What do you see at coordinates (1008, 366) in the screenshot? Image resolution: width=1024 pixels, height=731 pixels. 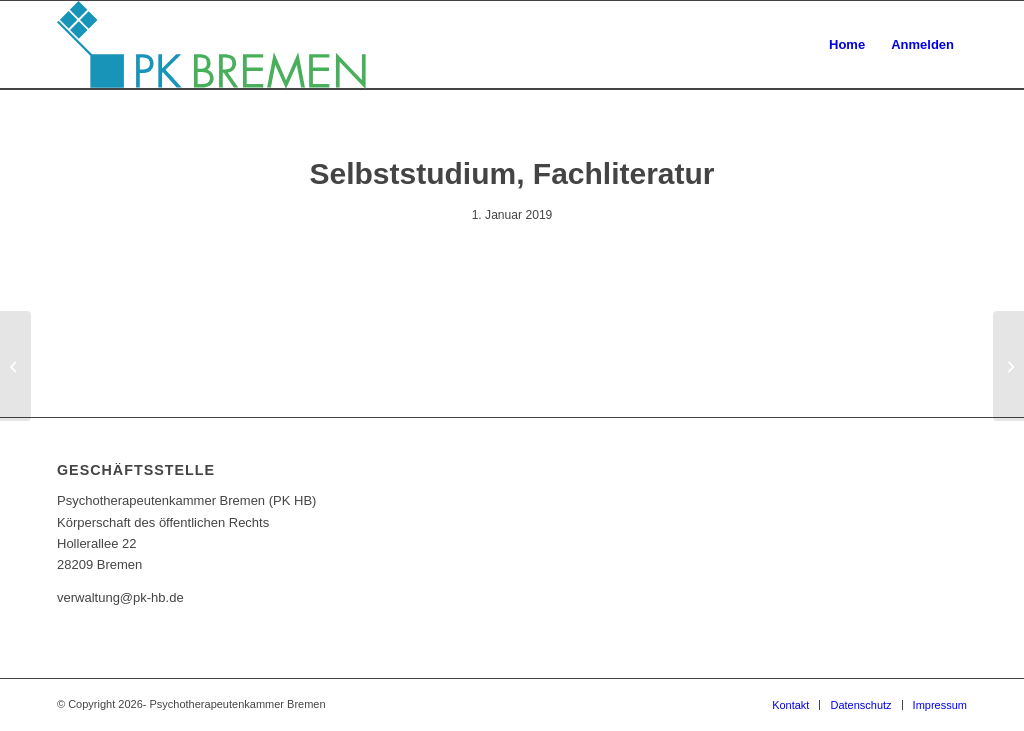 I see `[Mittwochskonferenz]` at bounding box center [1008, 366].